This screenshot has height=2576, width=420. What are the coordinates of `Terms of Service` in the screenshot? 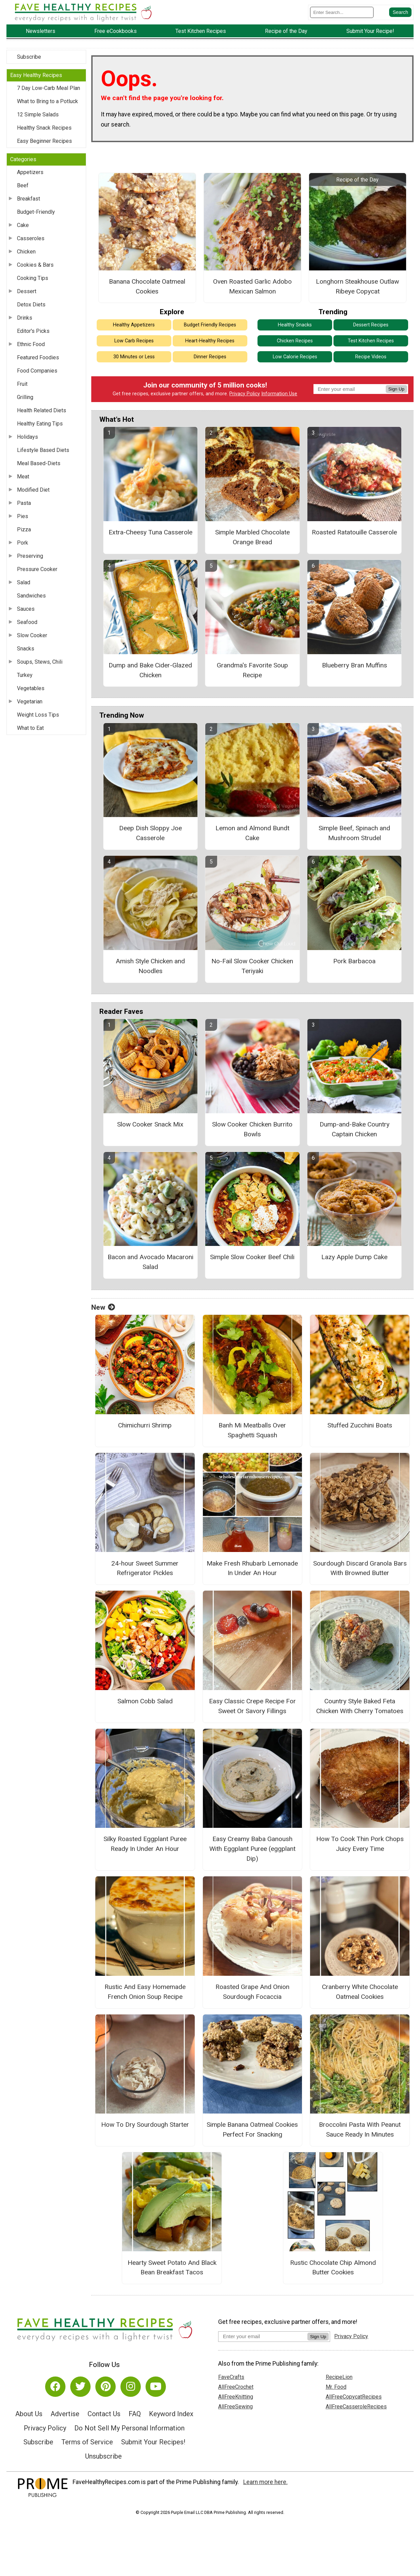 It's located at (87, 2442).